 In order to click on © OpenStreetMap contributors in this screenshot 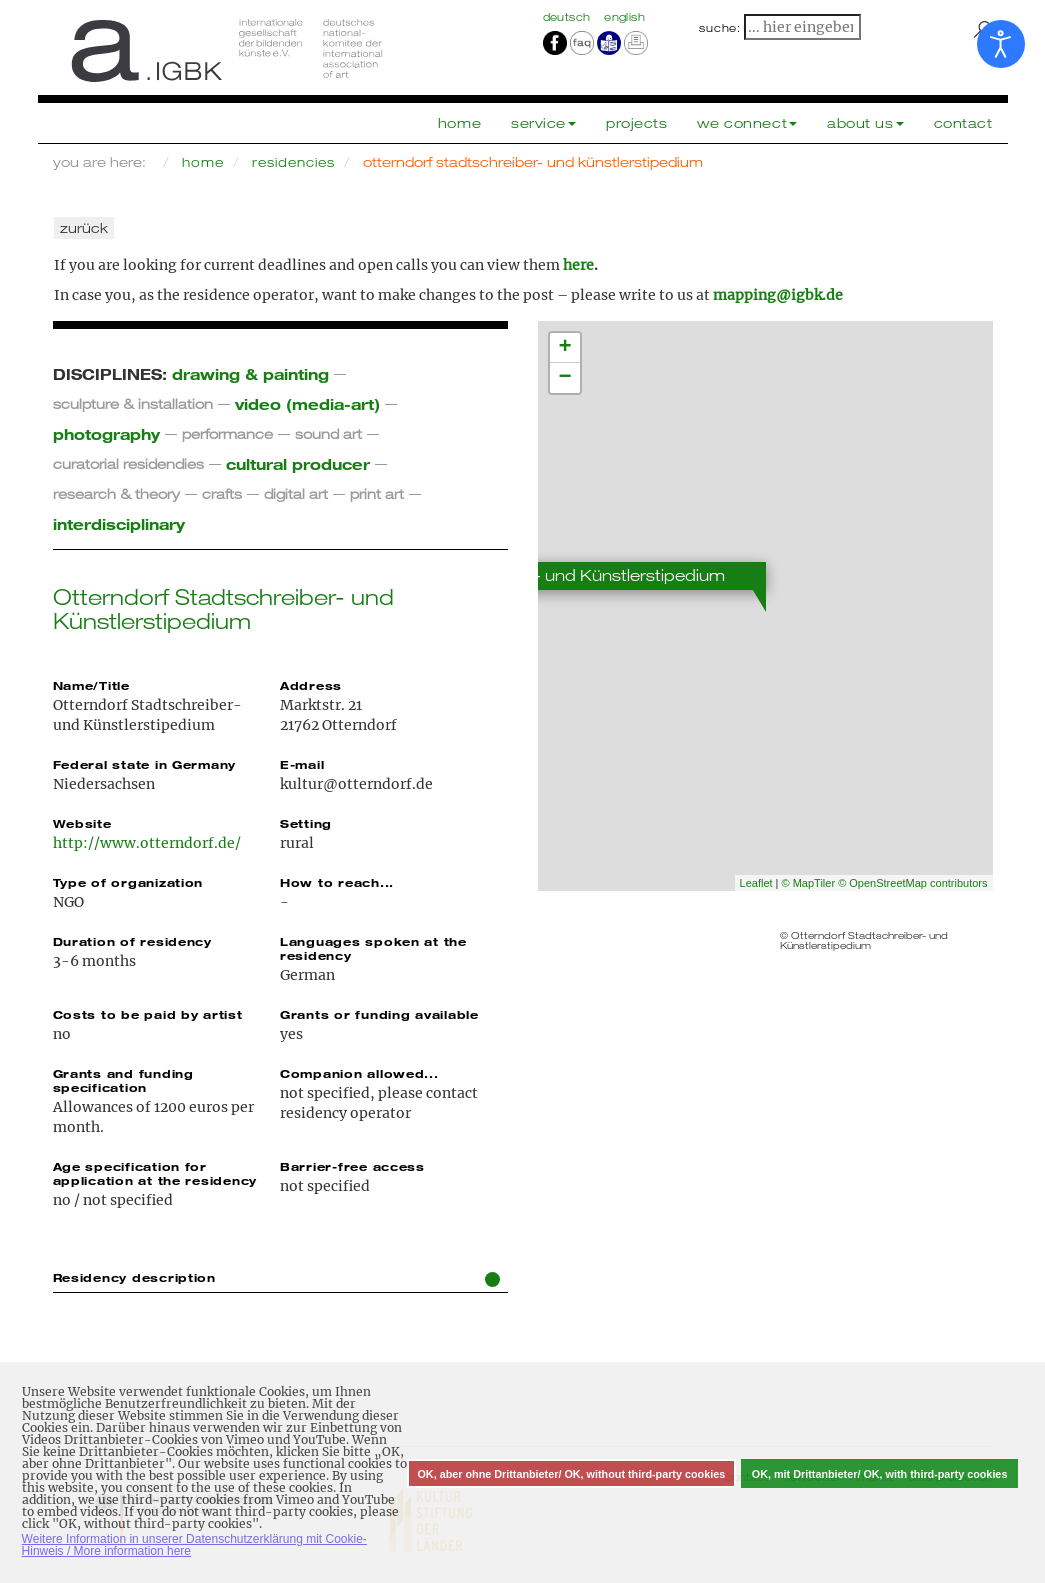, I will do `click(912, 883)`.